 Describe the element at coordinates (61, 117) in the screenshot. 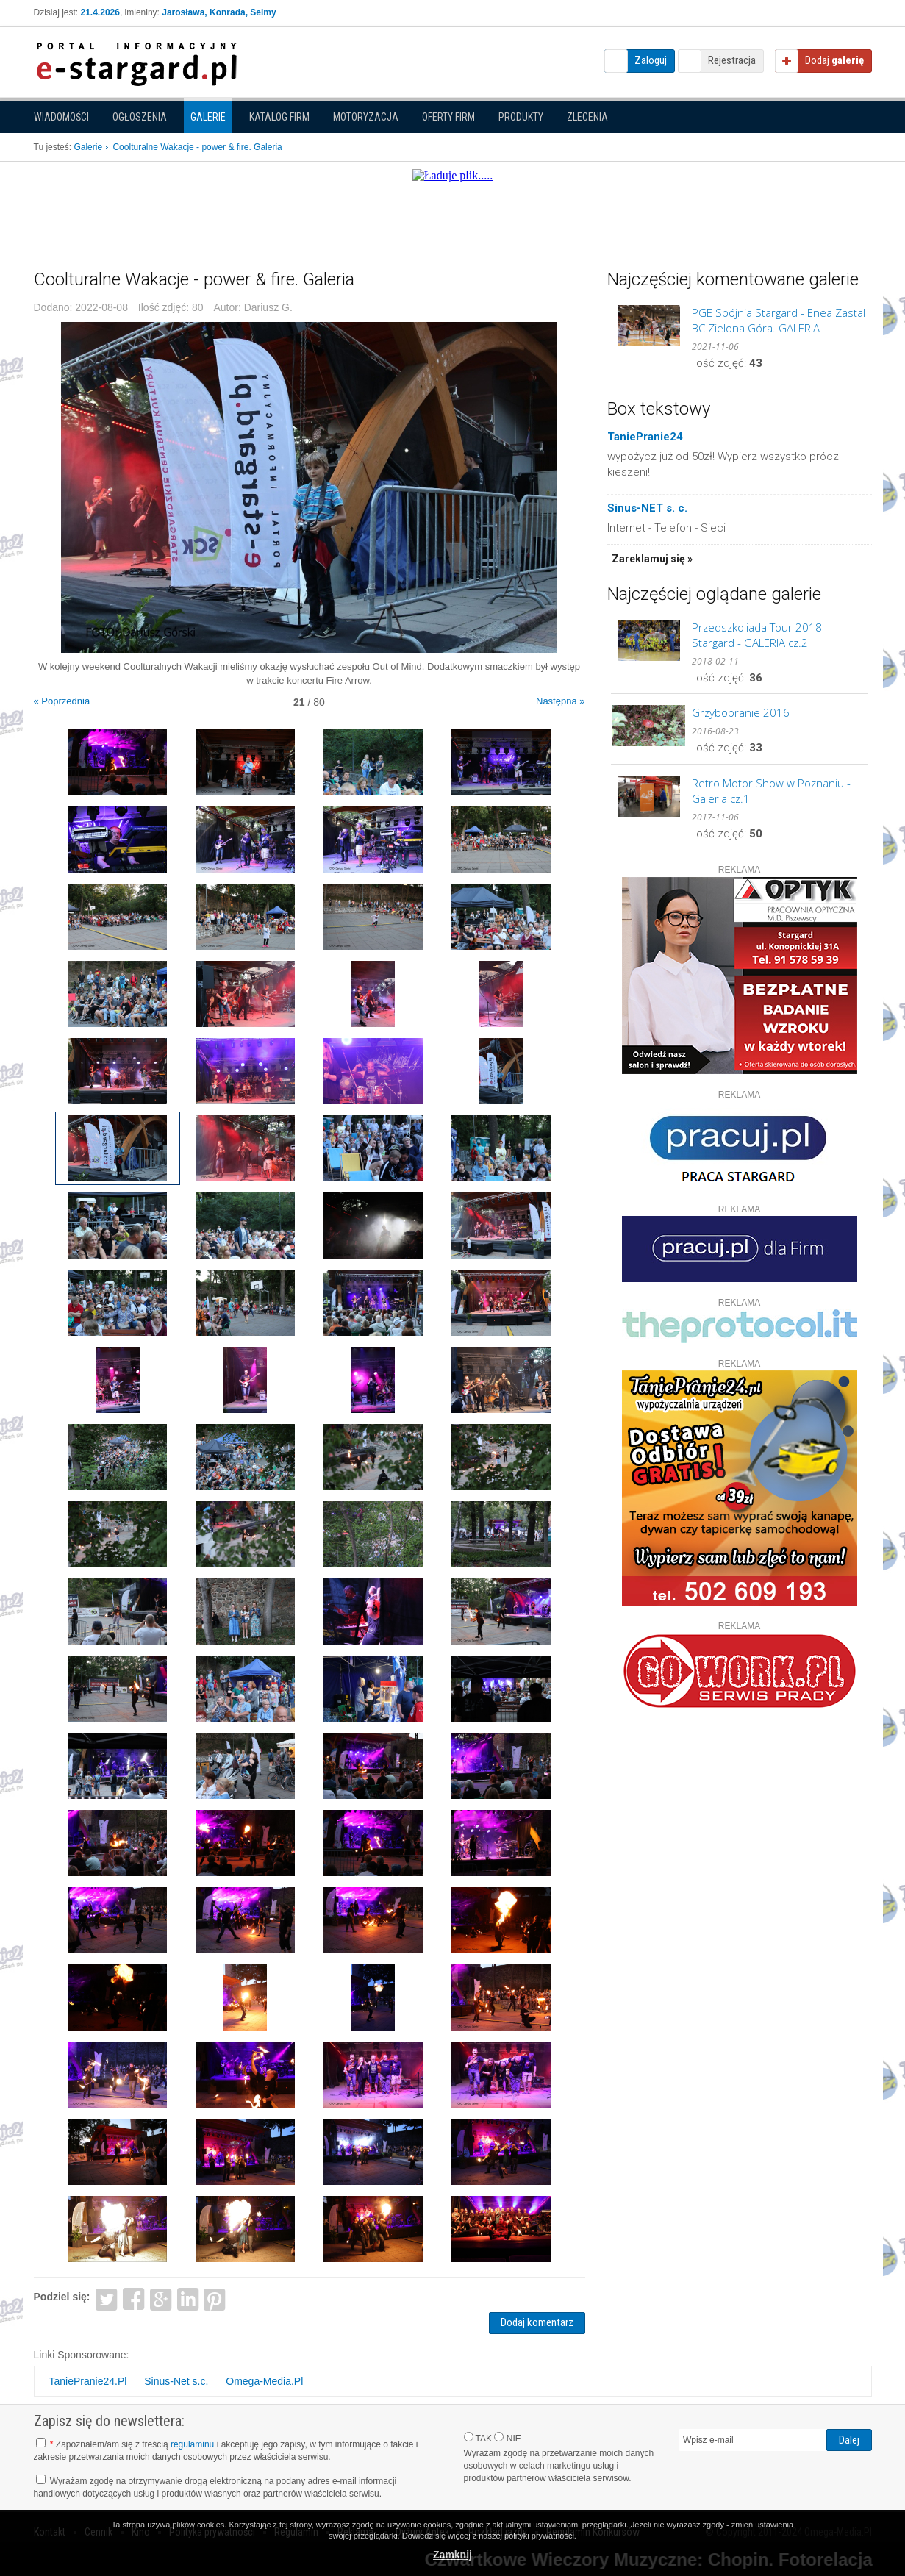

I see `Wiadomości` at that location.